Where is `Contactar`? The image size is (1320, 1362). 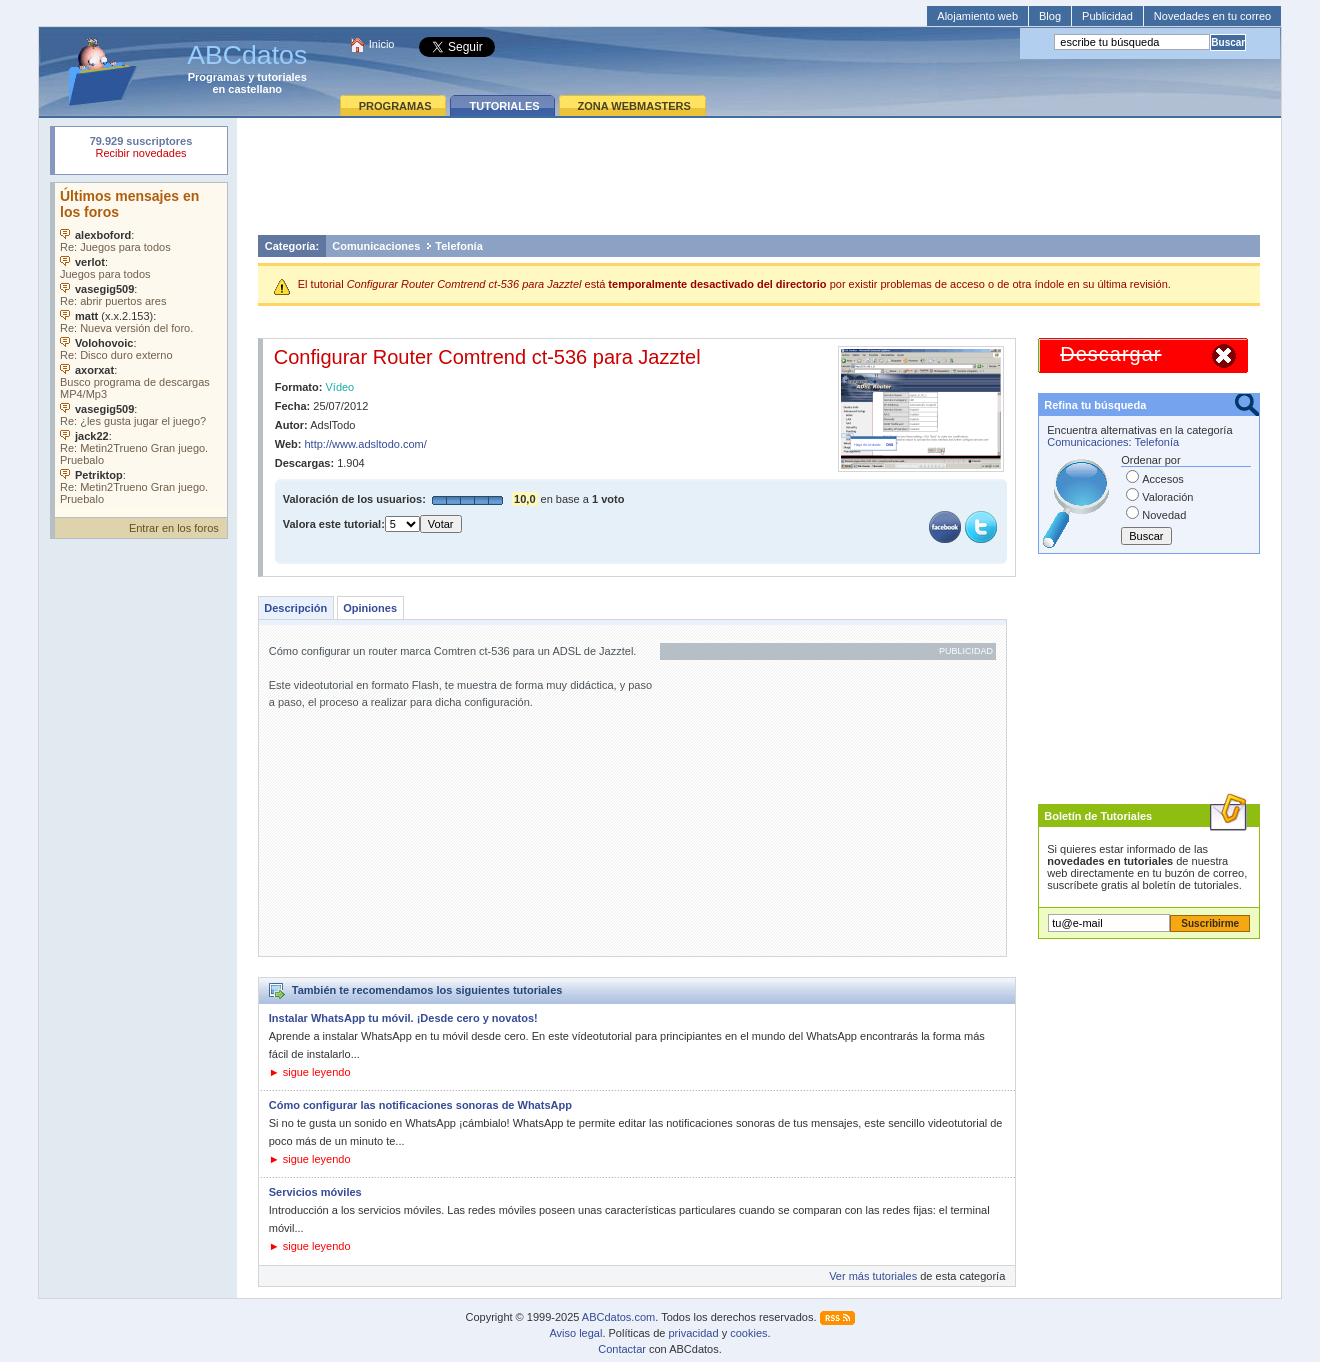
Contactar is located at coordinates (622, 1349).